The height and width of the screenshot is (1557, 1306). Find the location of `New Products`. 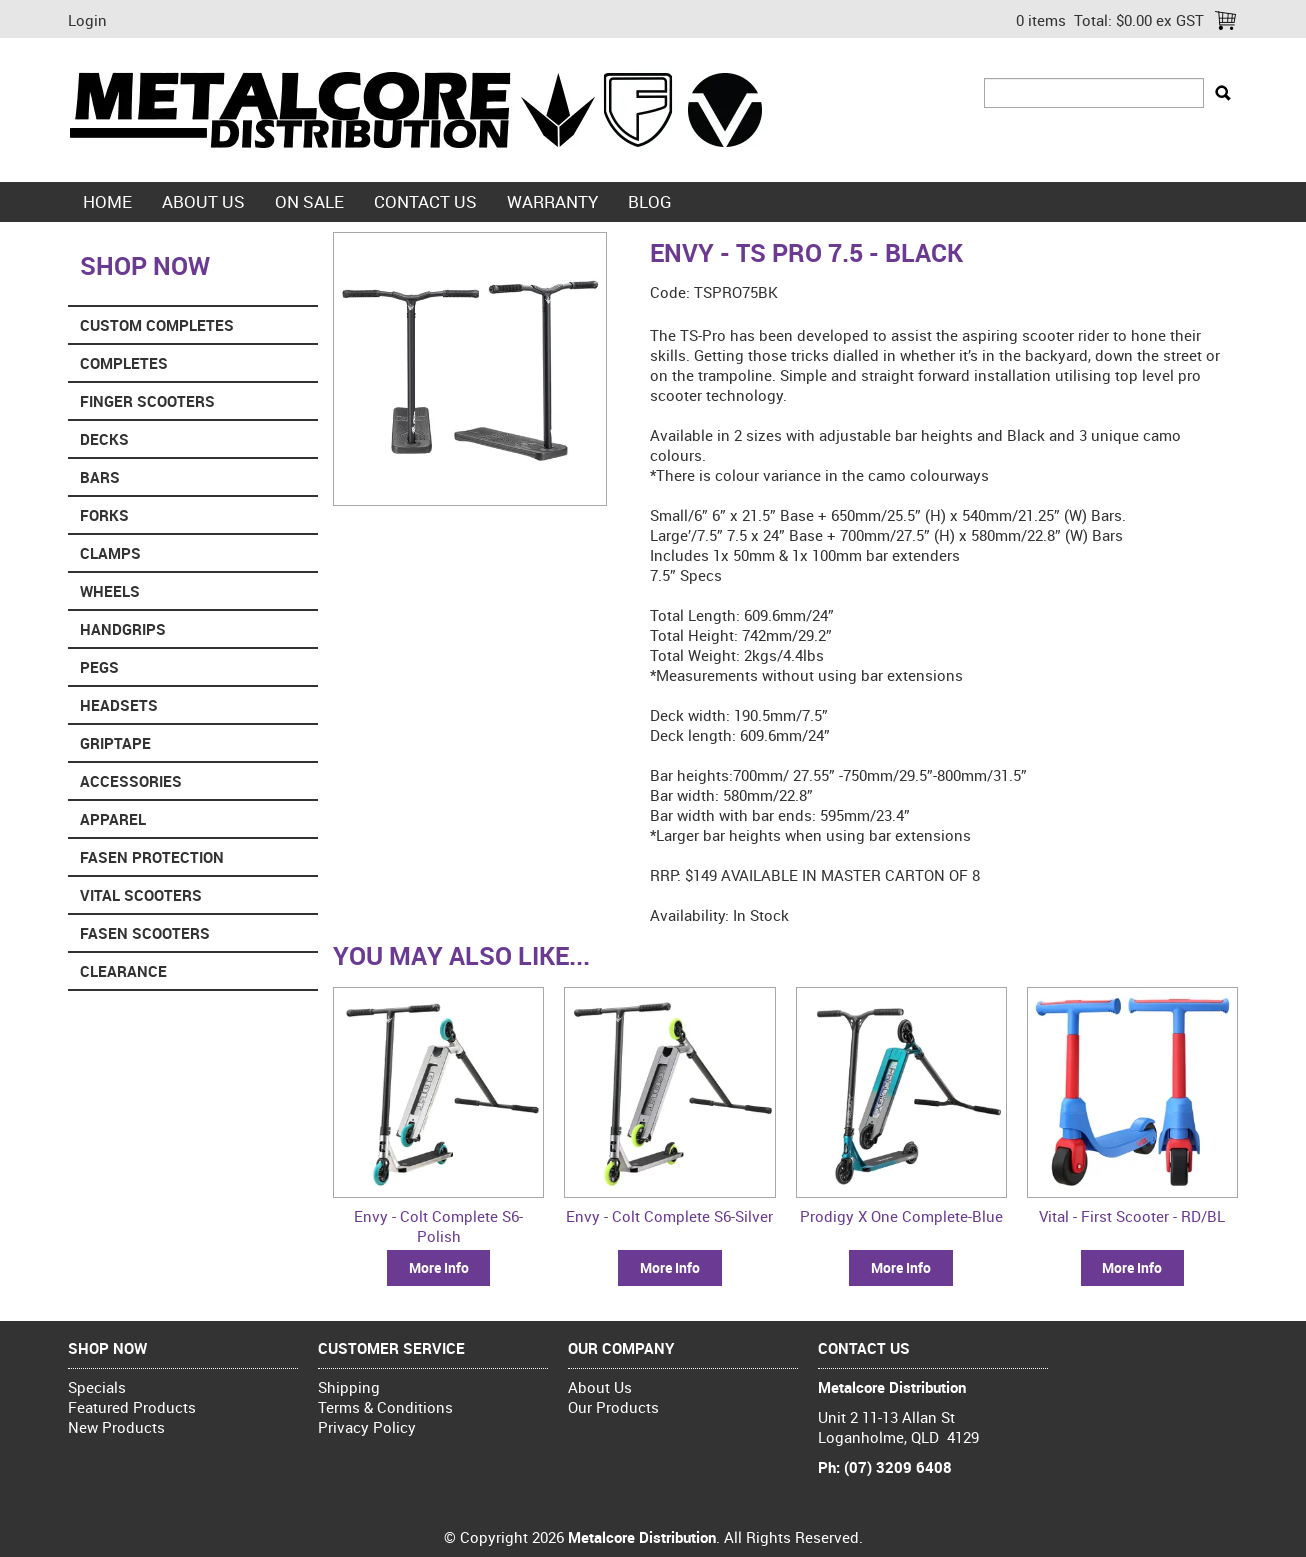

New Products is located at coordinates (116, 1427).